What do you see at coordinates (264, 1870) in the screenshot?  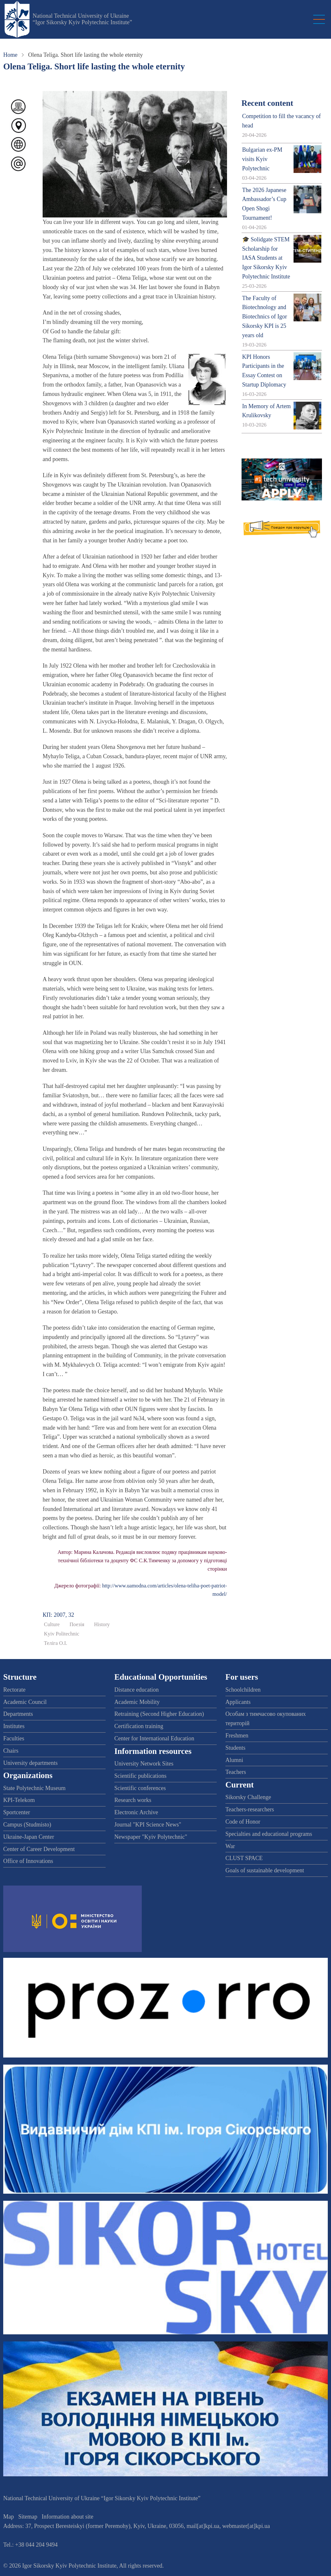 I see `Goals of sustainable development` at bounding box center [264, 1870].